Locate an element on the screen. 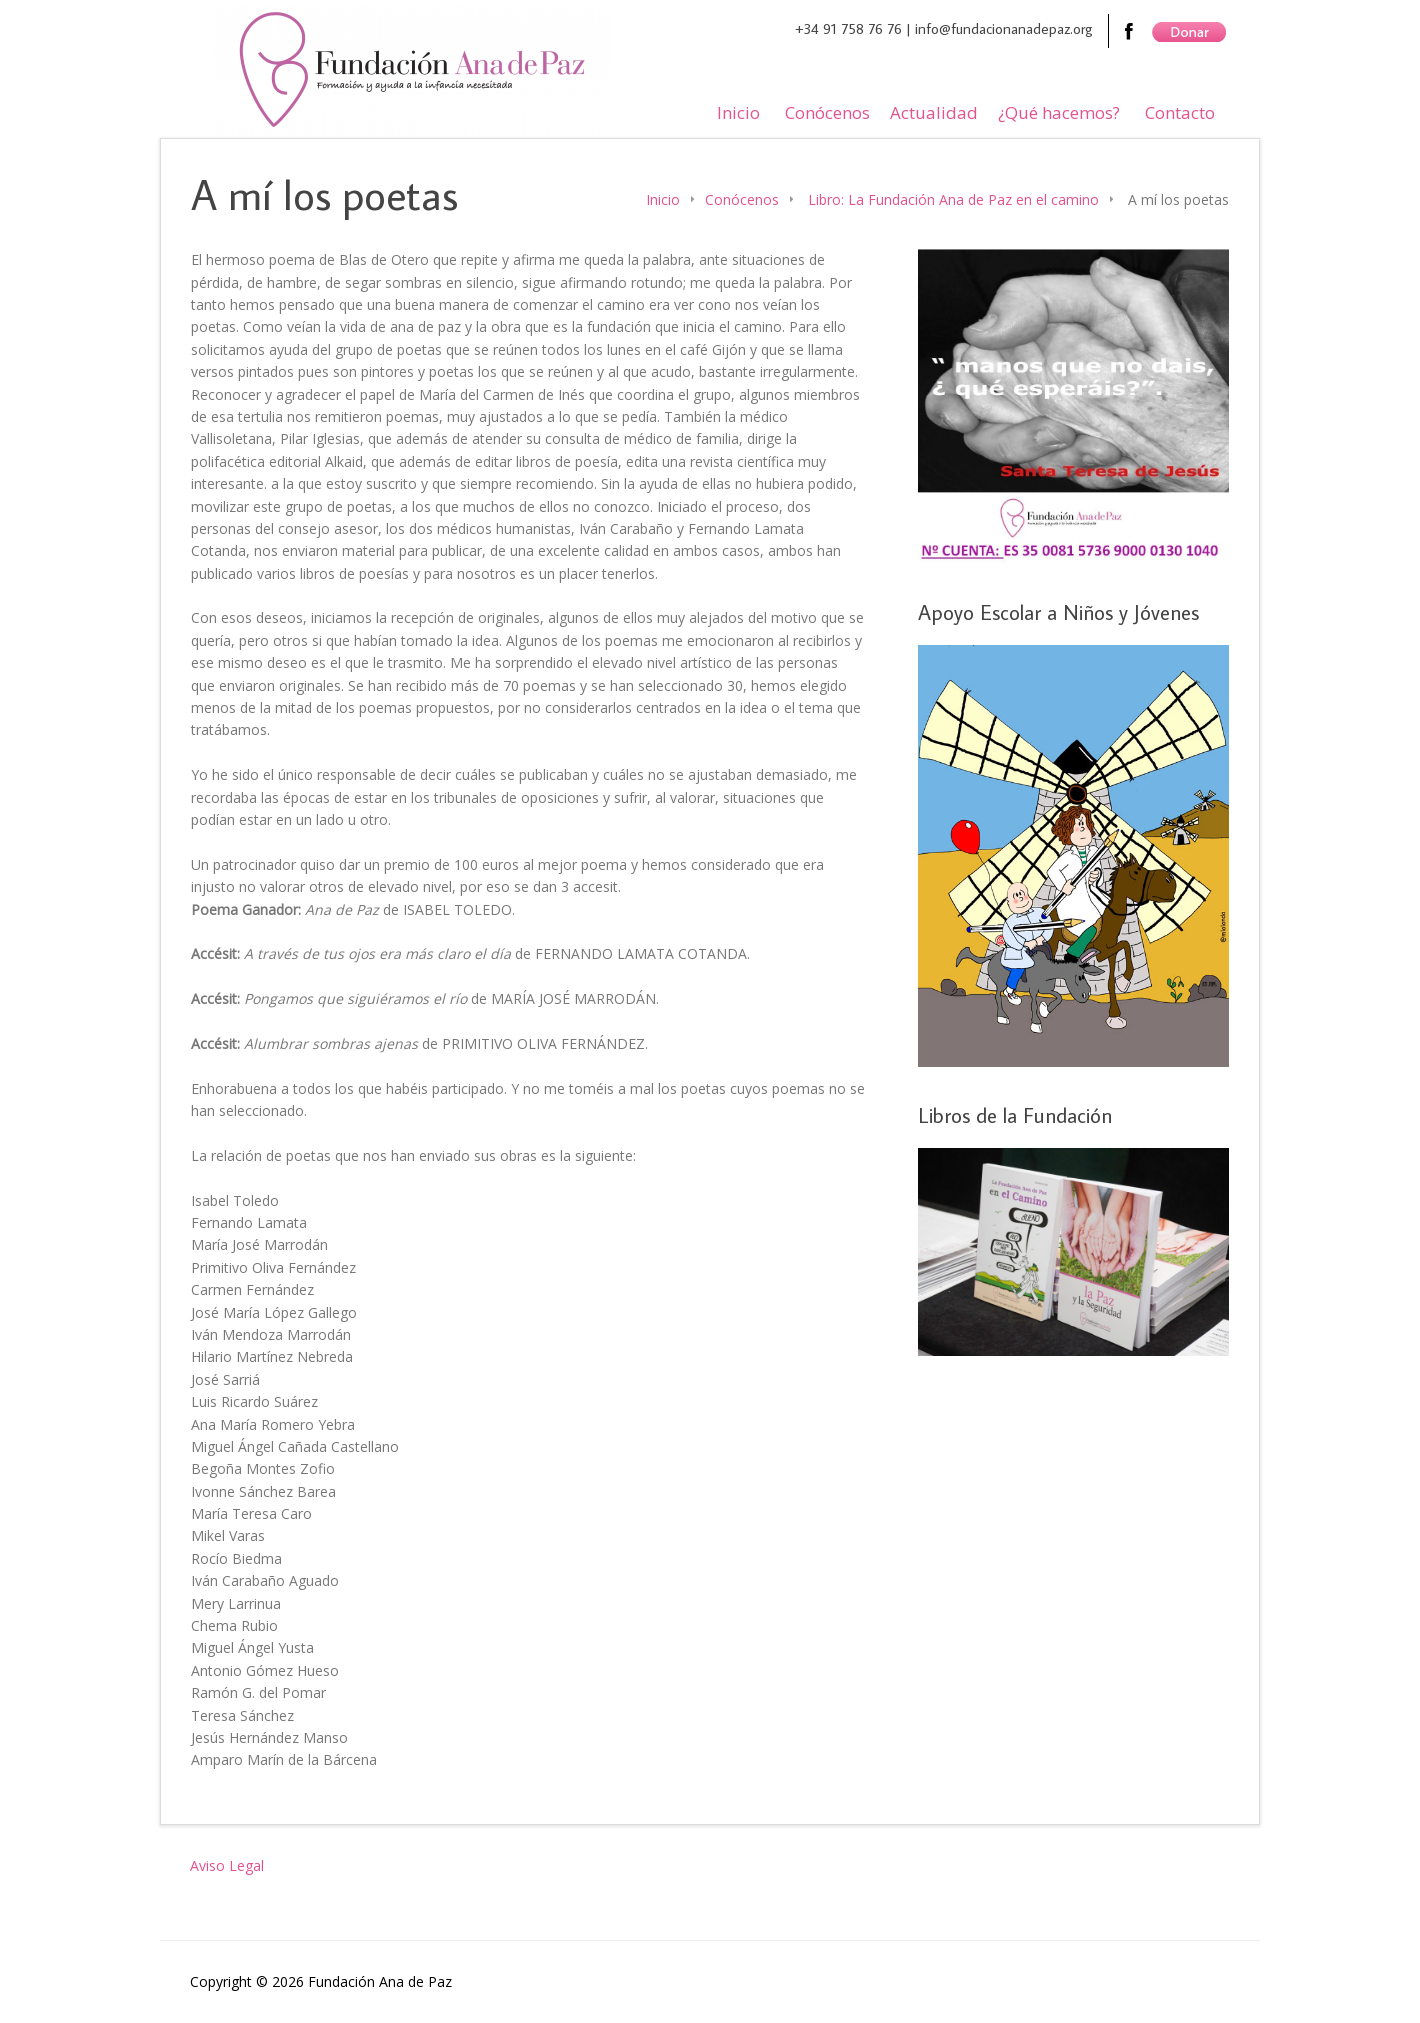  Libro: La Fundación Ana de Paz en el camino is located at coordinates (953, 199).